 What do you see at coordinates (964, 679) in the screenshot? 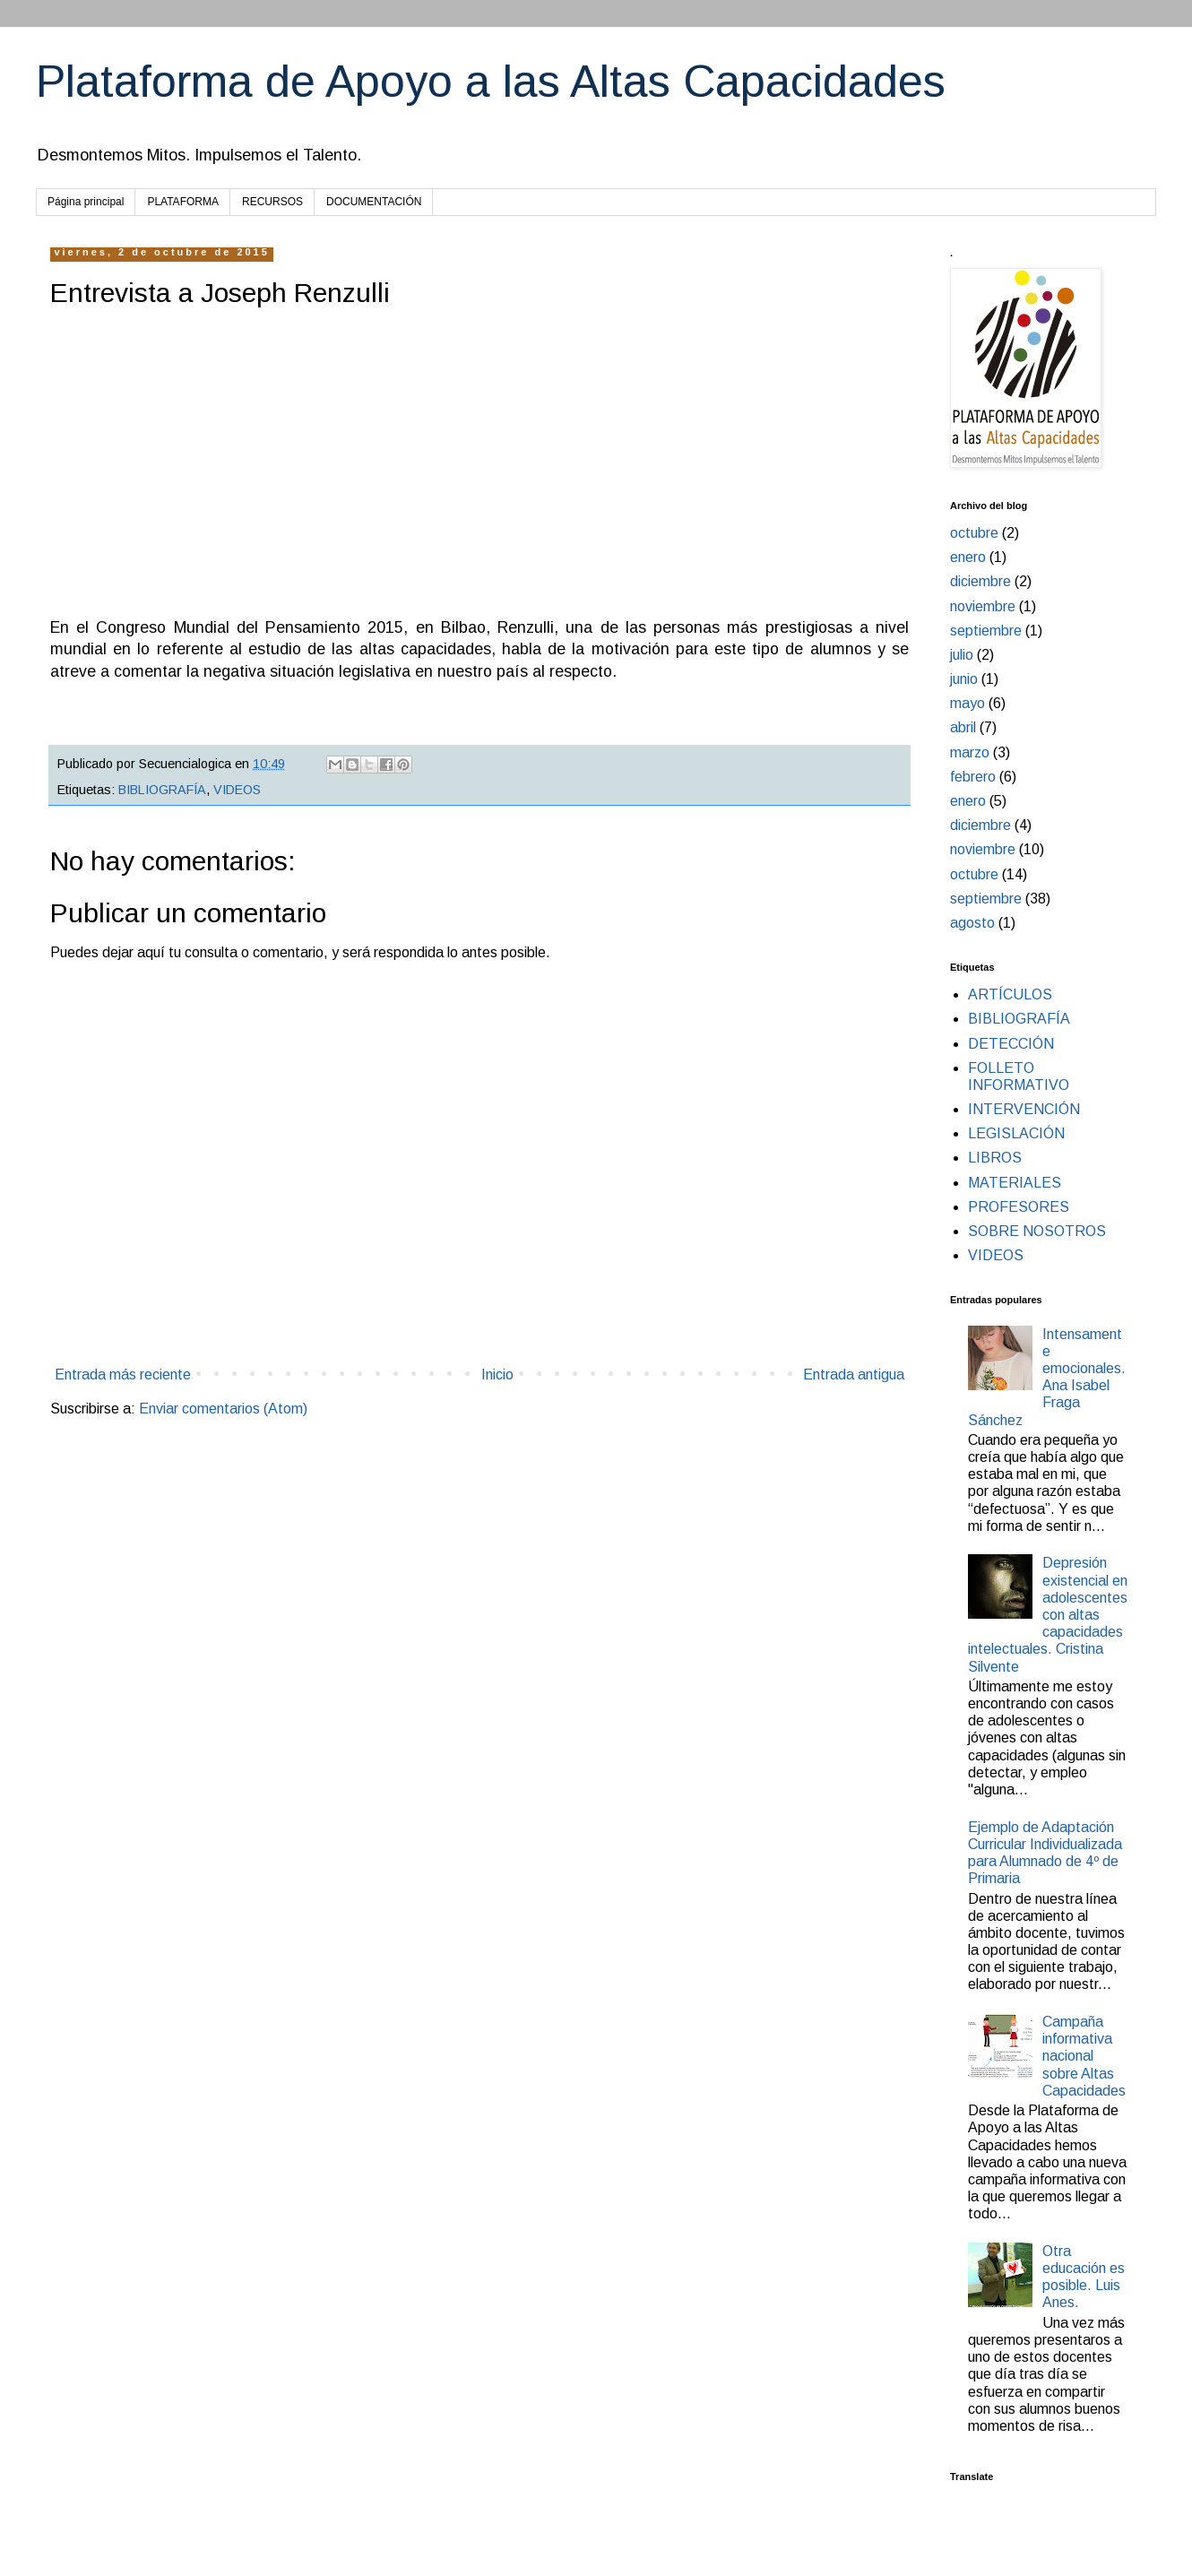
I see `junio` at bounding box center [964, 679].